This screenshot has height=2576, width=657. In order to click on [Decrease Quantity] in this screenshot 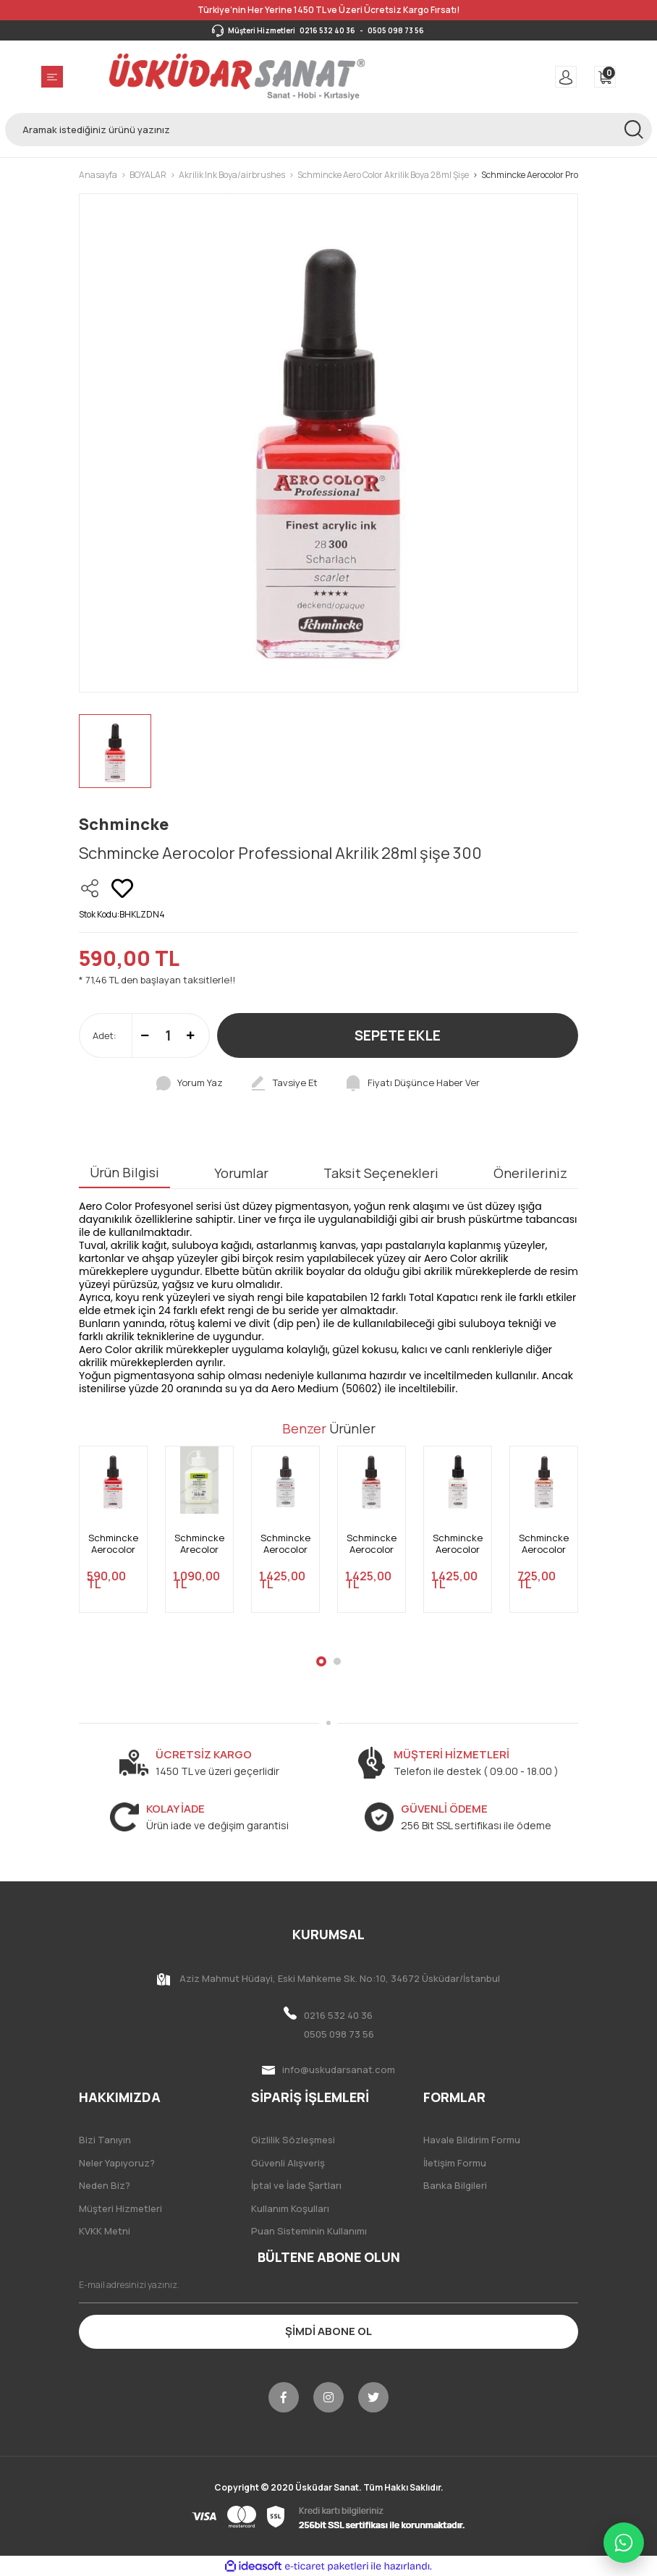, I will do `click(145, 1035)`.